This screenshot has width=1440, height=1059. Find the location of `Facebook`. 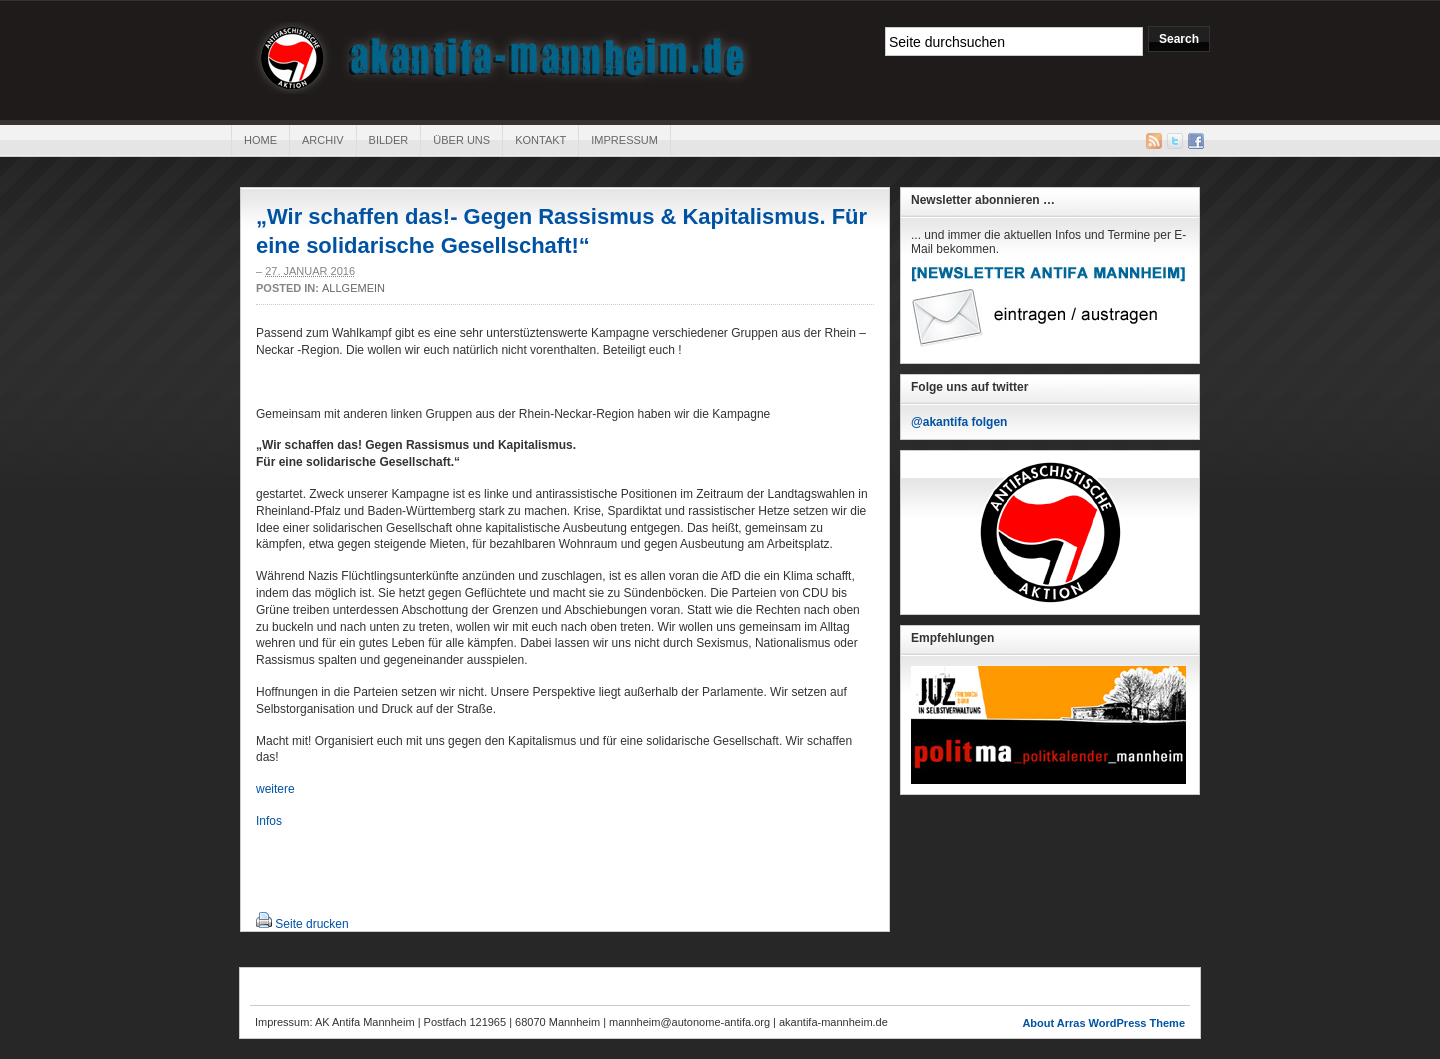

Facebook is located at coordinates (1196, 141).